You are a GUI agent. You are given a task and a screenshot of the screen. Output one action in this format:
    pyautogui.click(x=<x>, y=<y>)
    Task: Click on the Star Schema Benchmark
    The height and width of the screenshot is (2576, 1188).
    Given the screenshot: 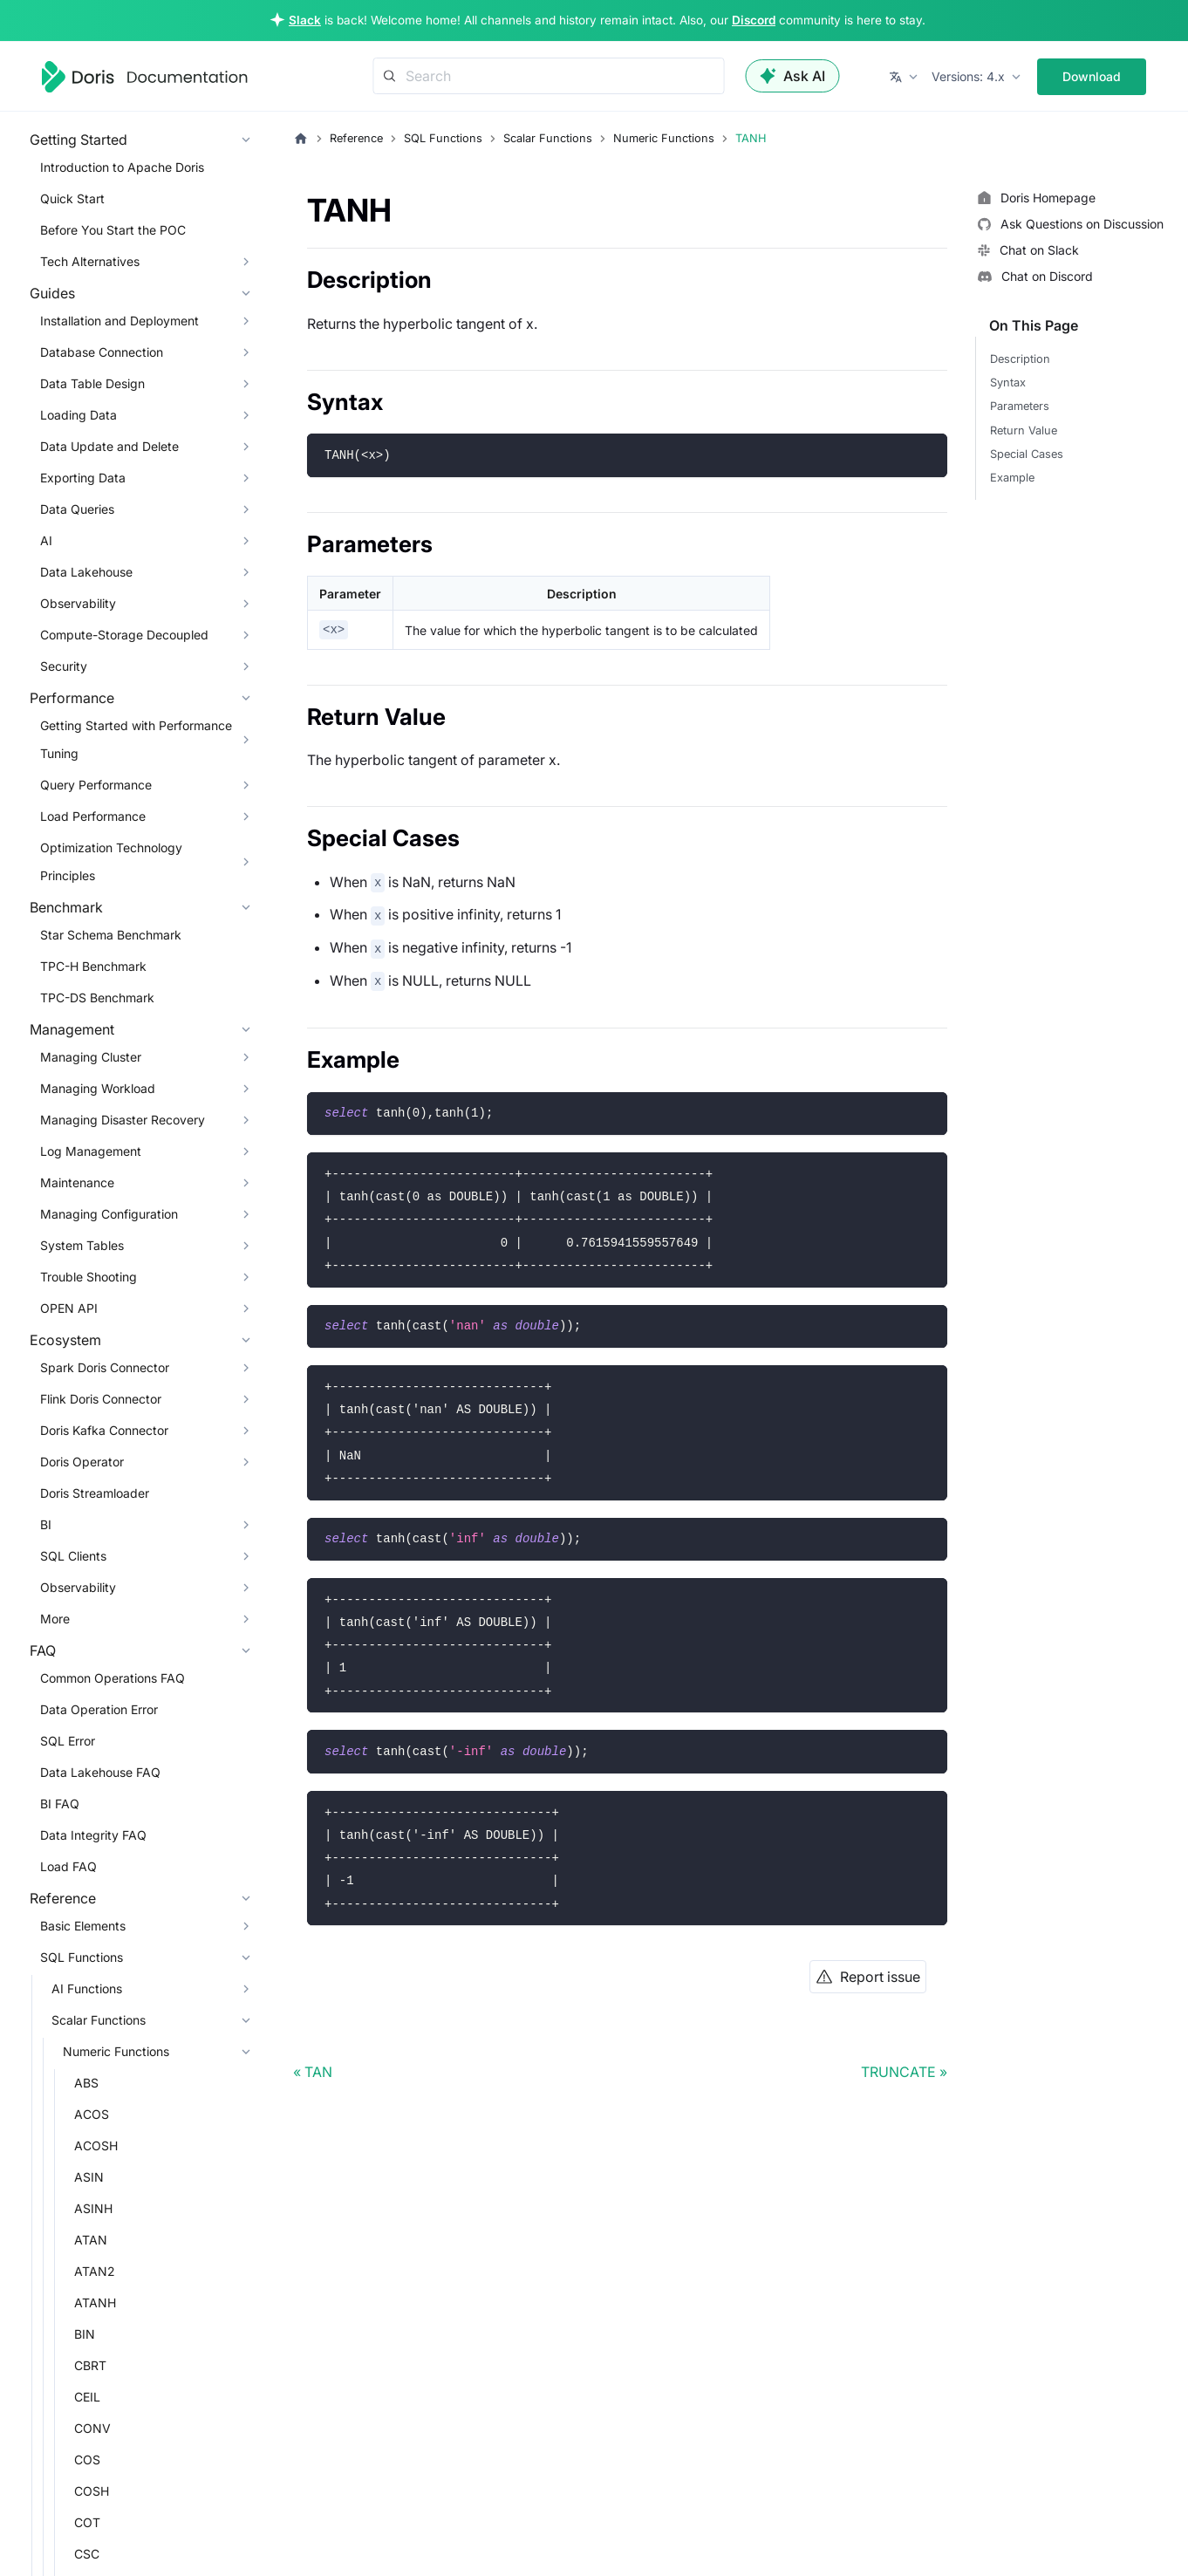 What is the action you would take?
    pyautogui.click(x=110, y=934)
    